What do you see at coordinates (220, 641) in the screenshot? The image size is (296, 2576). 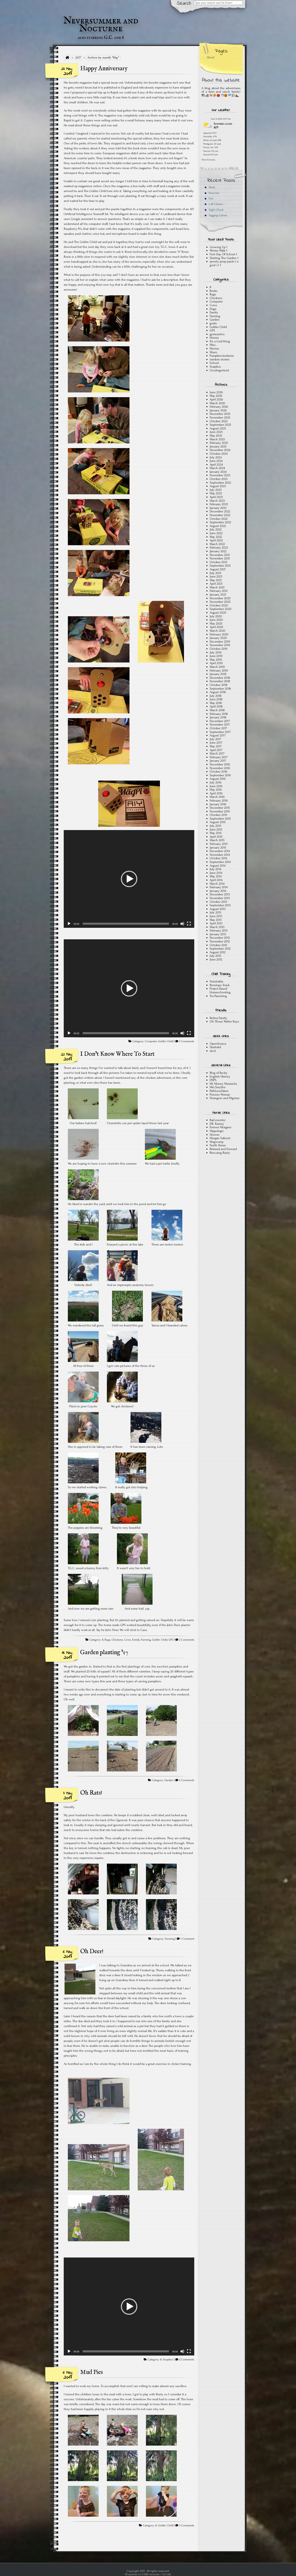 I see `December 2019` at bounding box center [220, 641].